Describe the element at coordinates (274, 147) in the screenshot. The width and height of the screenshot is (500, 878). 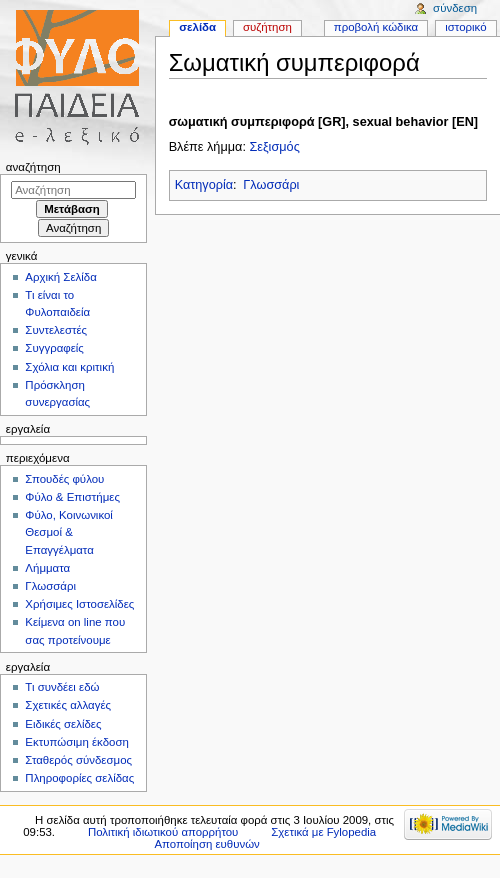
I see `Σεξισμός` at that location.